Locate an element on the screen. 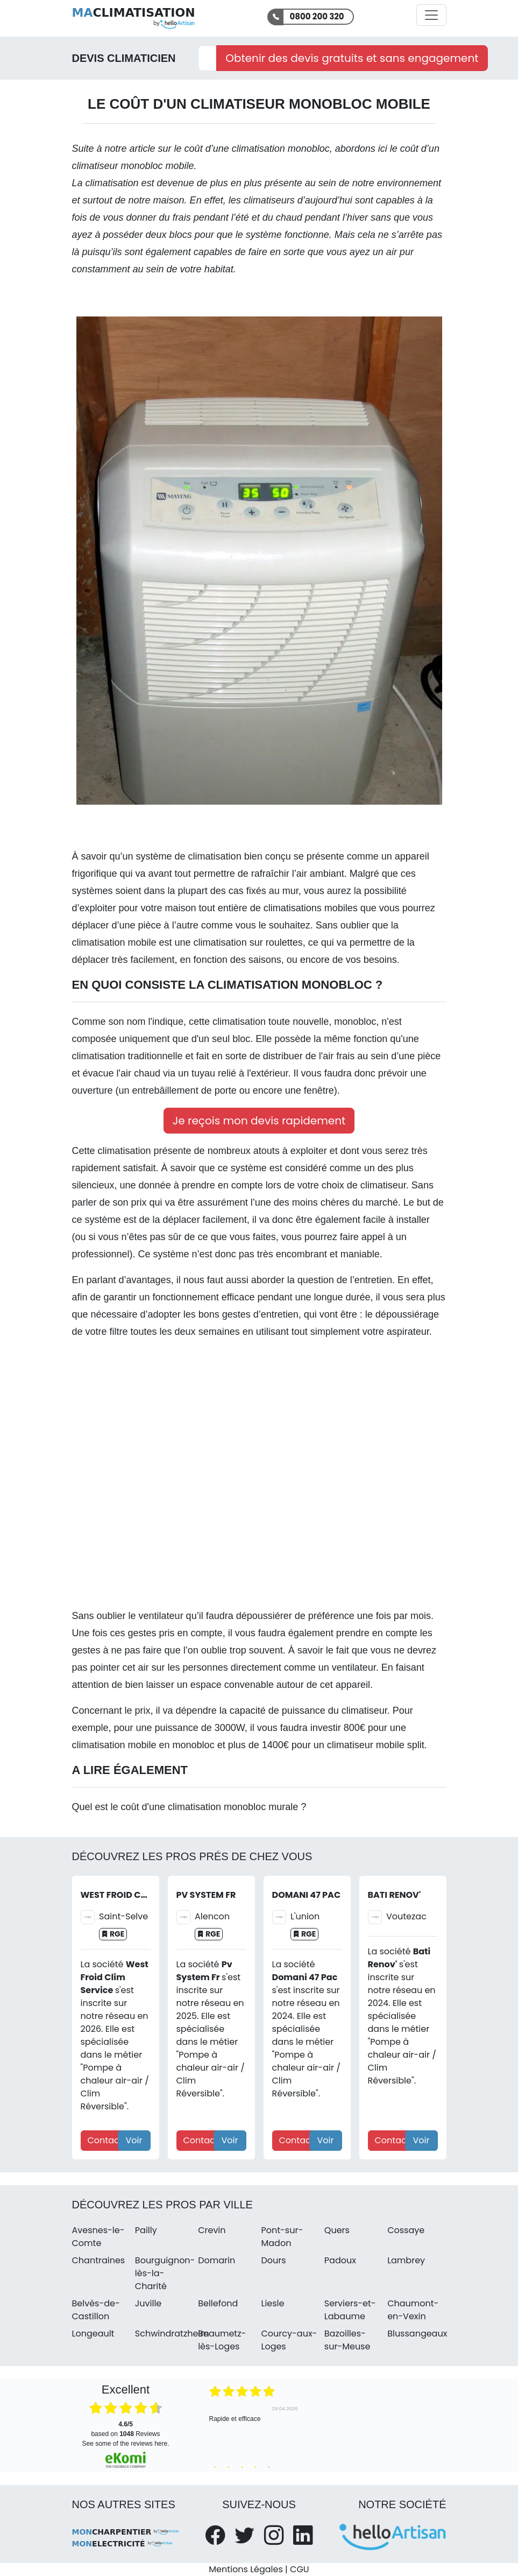 The height and width of the screenshot is (2576, 518). Dours is located at coordinates (273, 2260).